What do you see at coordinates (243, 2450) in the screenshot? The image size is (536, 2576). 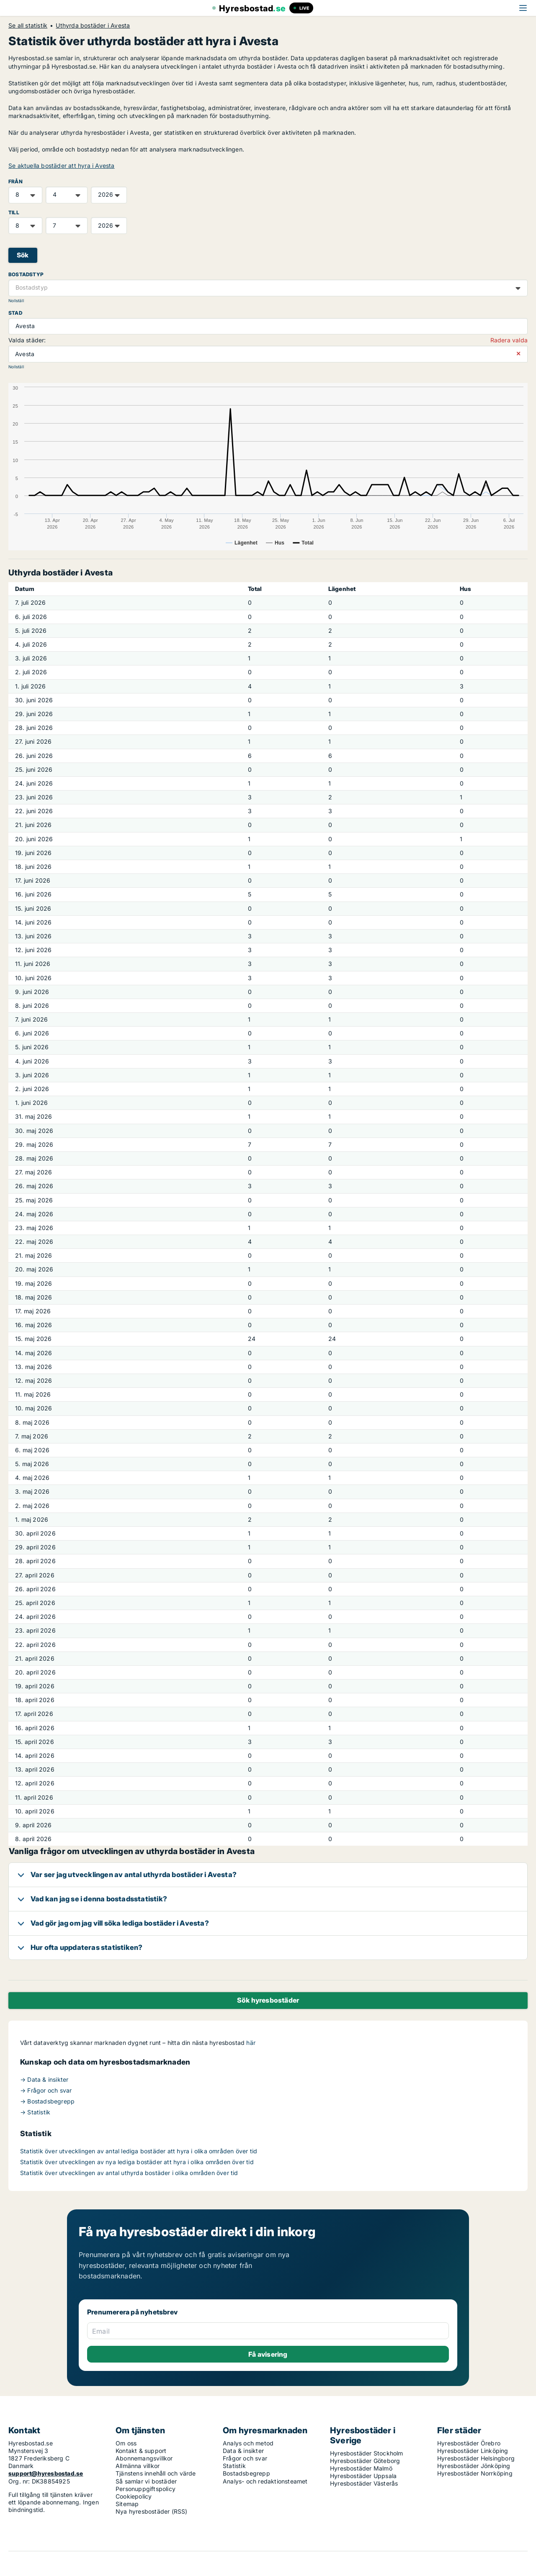 I see `Data & insikter` at bounding box center [243, 2450].